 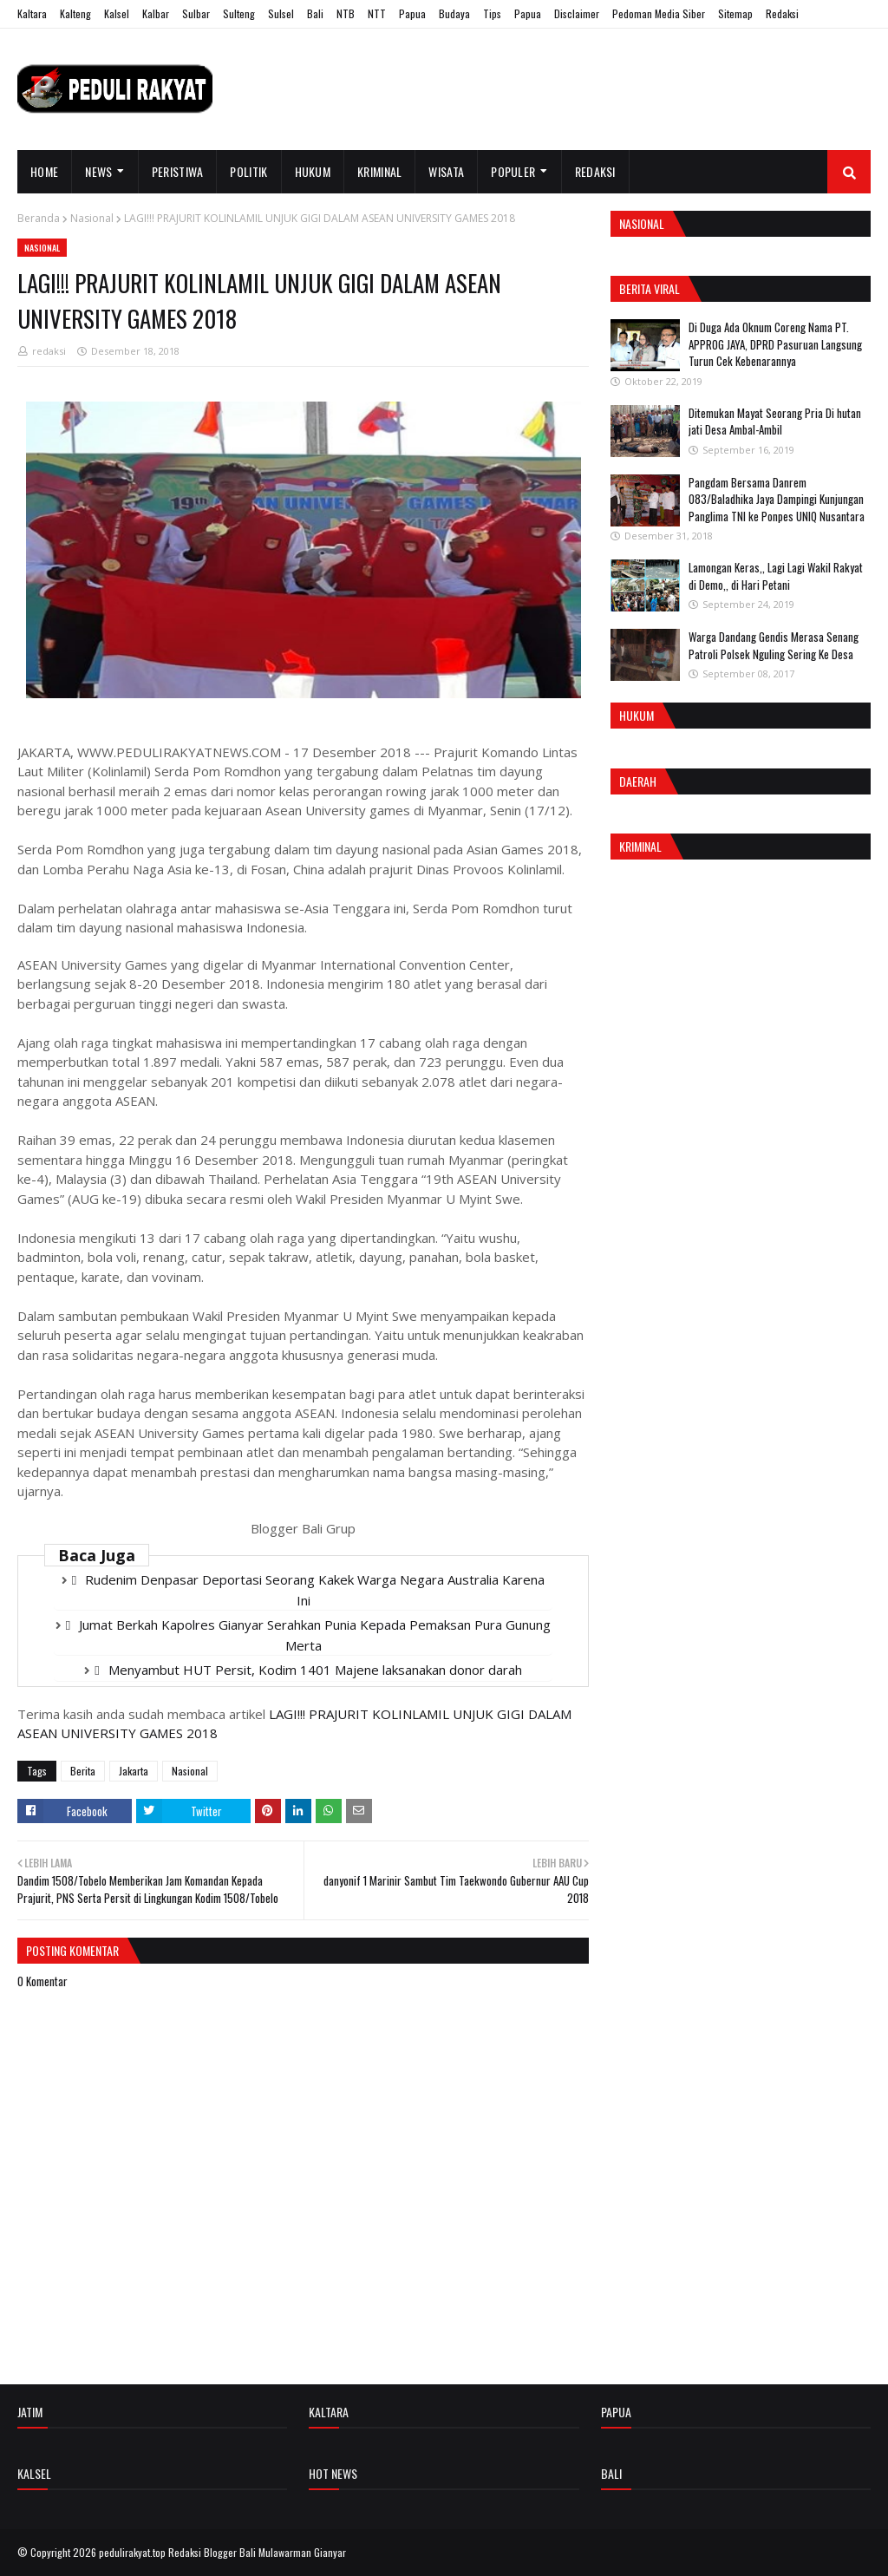 I want to click on Sulsel, so click(x=281, y=13).